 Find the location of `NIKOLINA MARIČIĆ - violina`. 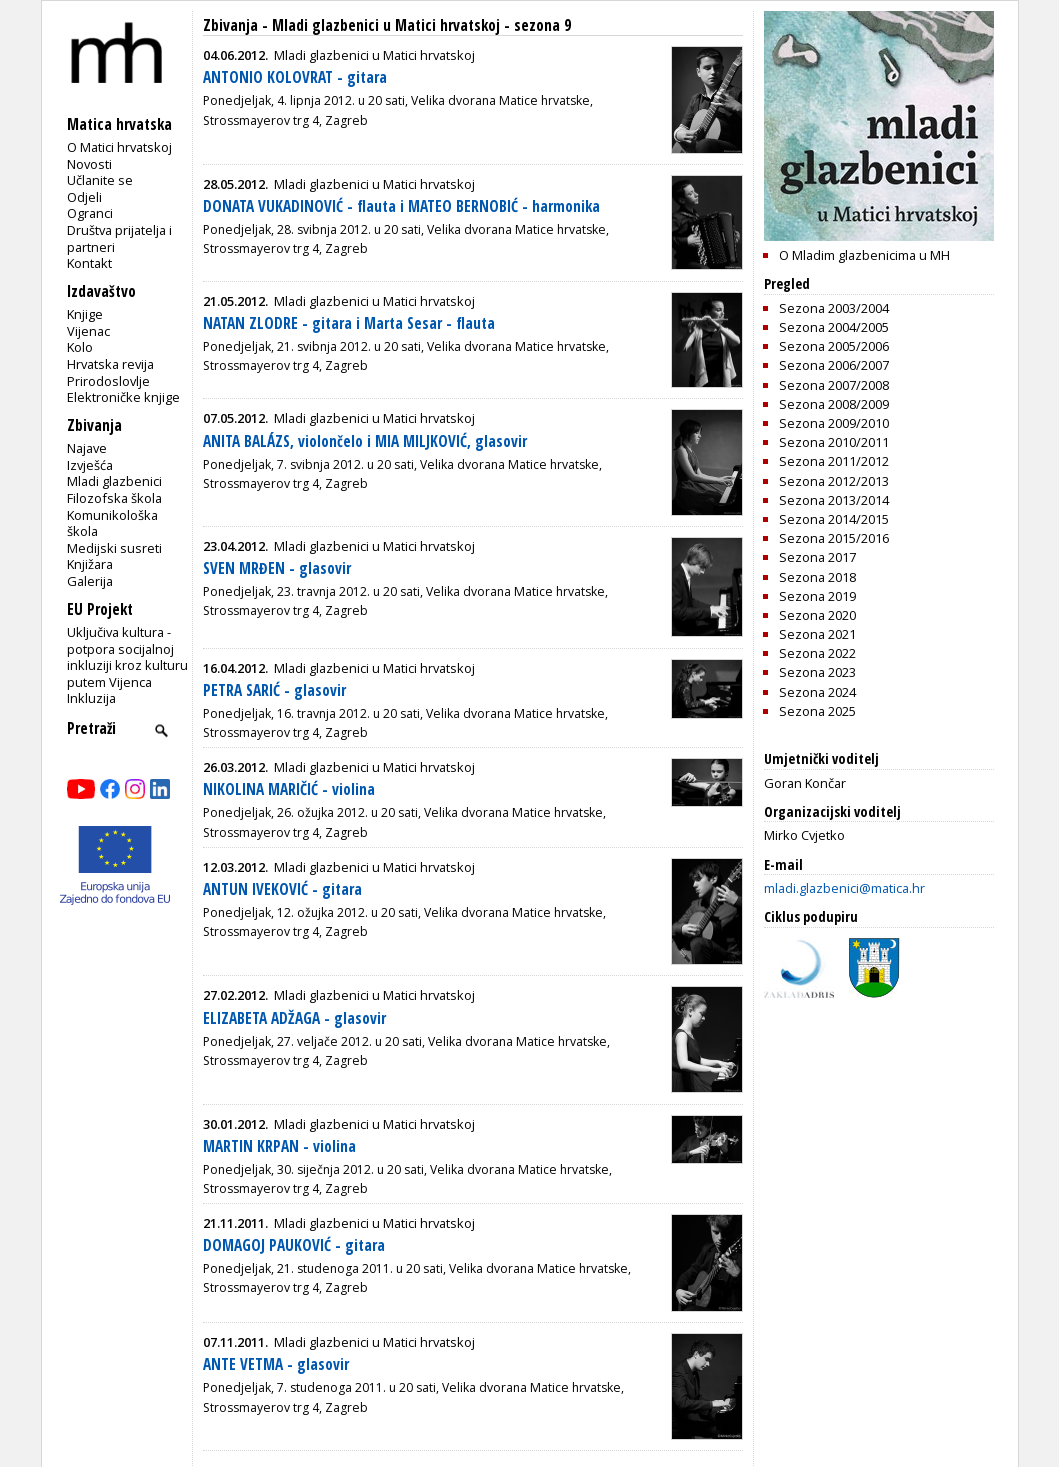

NIKOLINA MARIČIĆ - violina is located at coordinates (289, 789).